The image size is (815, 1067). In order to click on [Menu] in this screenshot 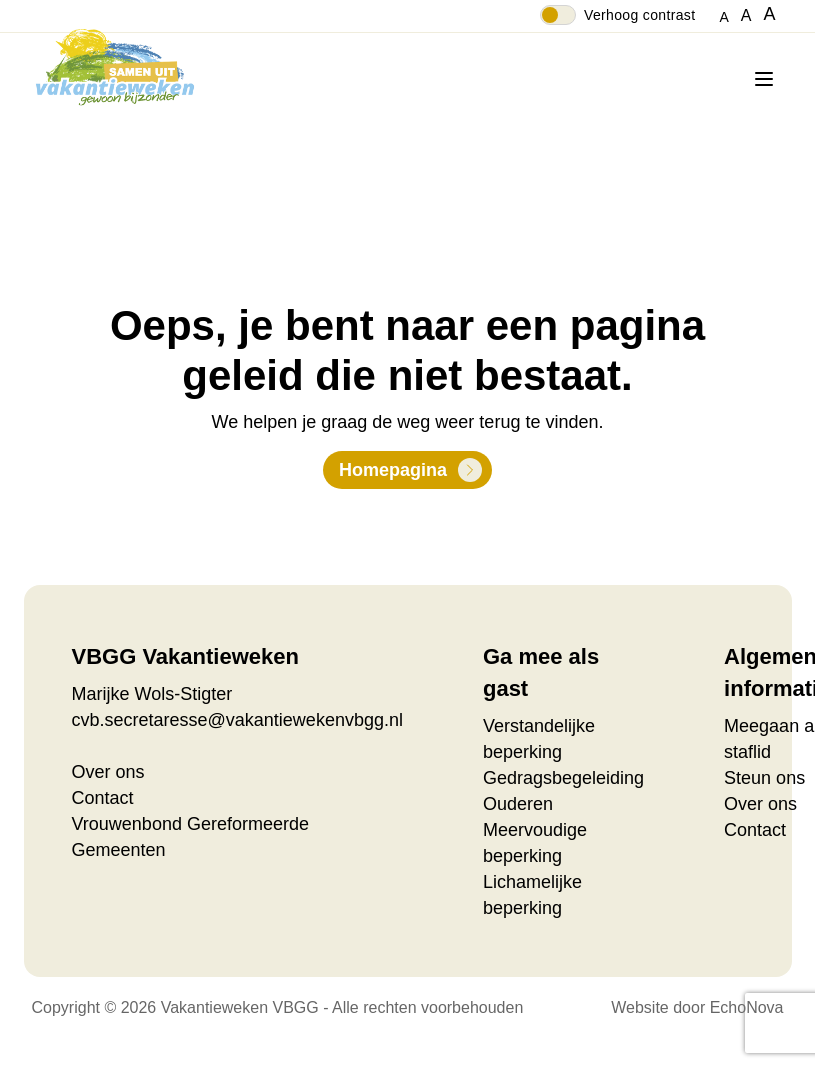, I will do `click(768, 79)`.